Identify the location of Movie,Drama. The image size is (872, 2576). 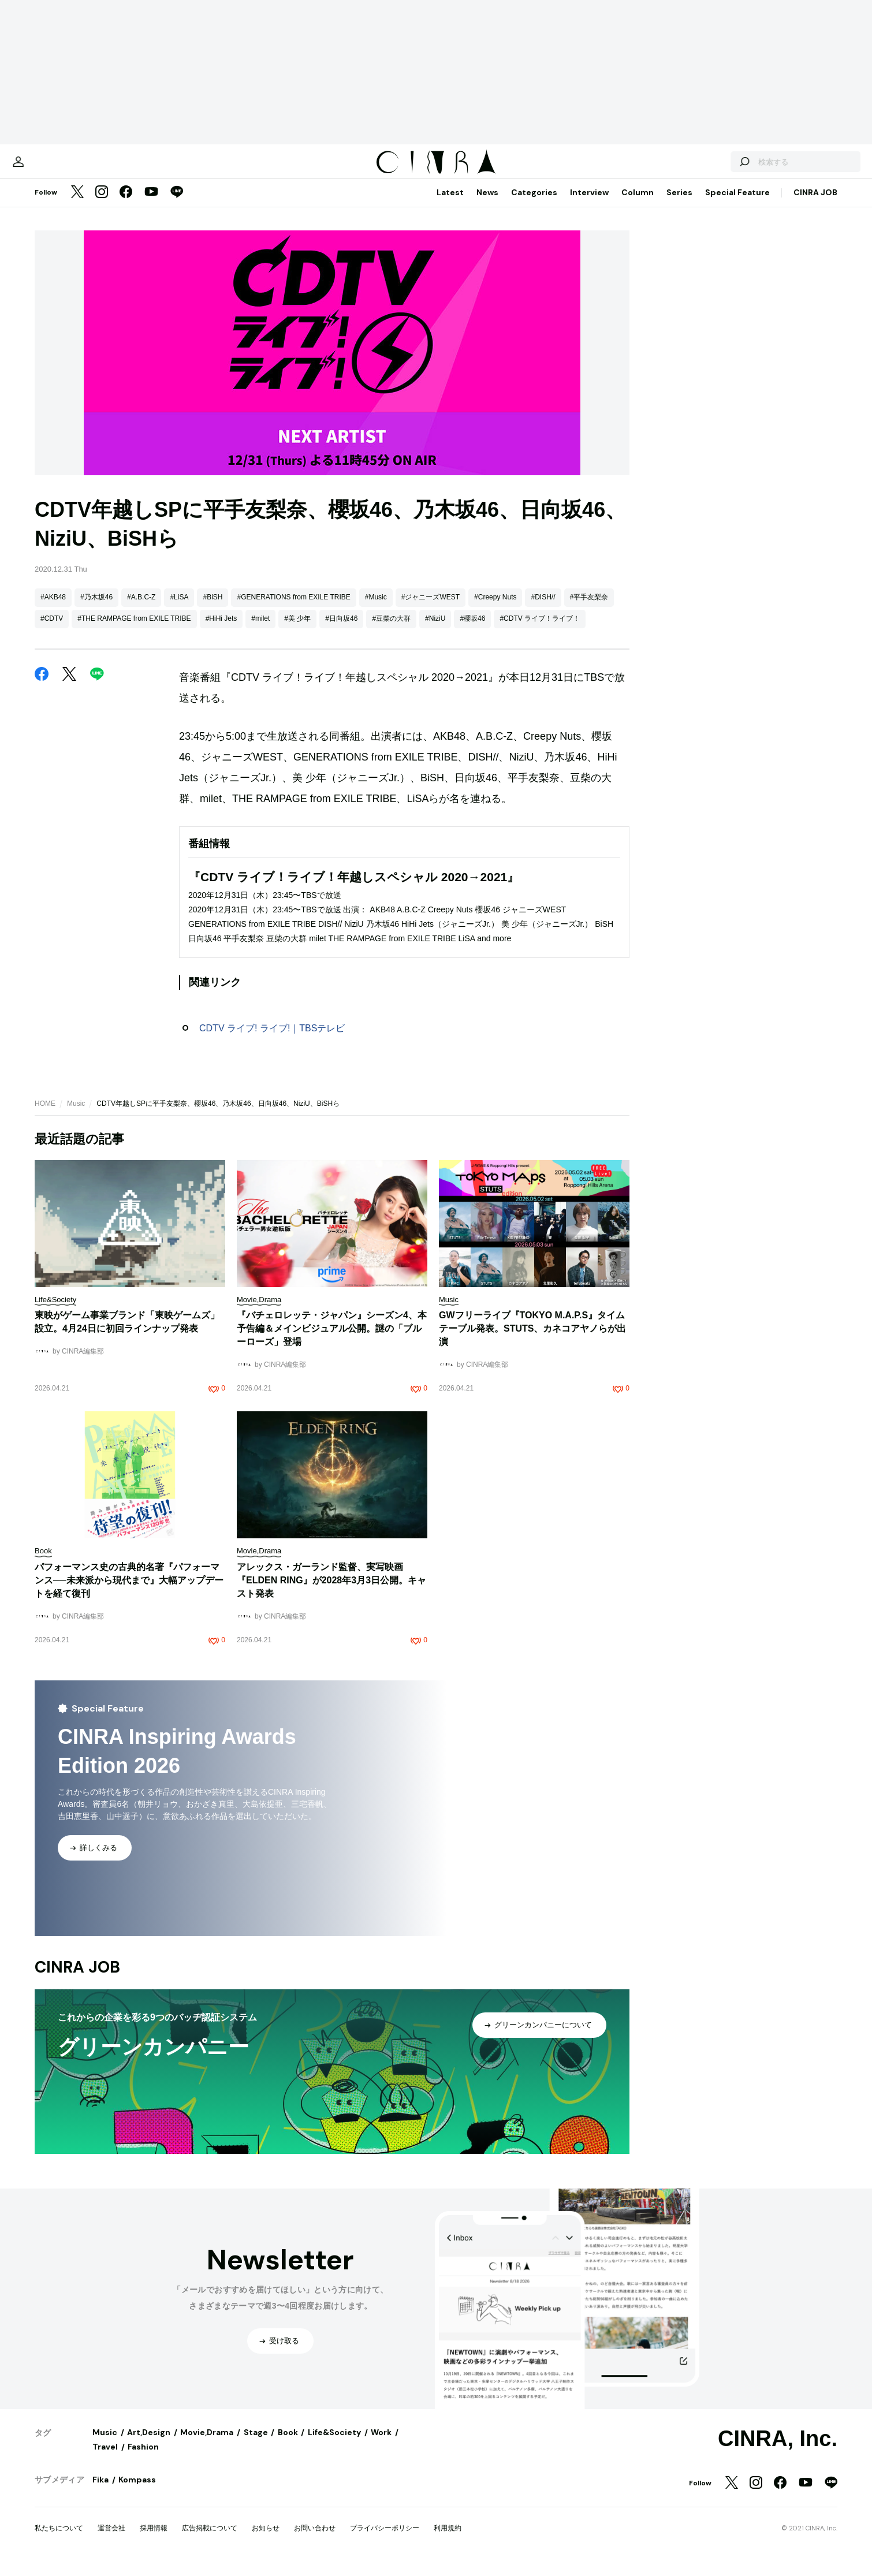
(206, 2444).